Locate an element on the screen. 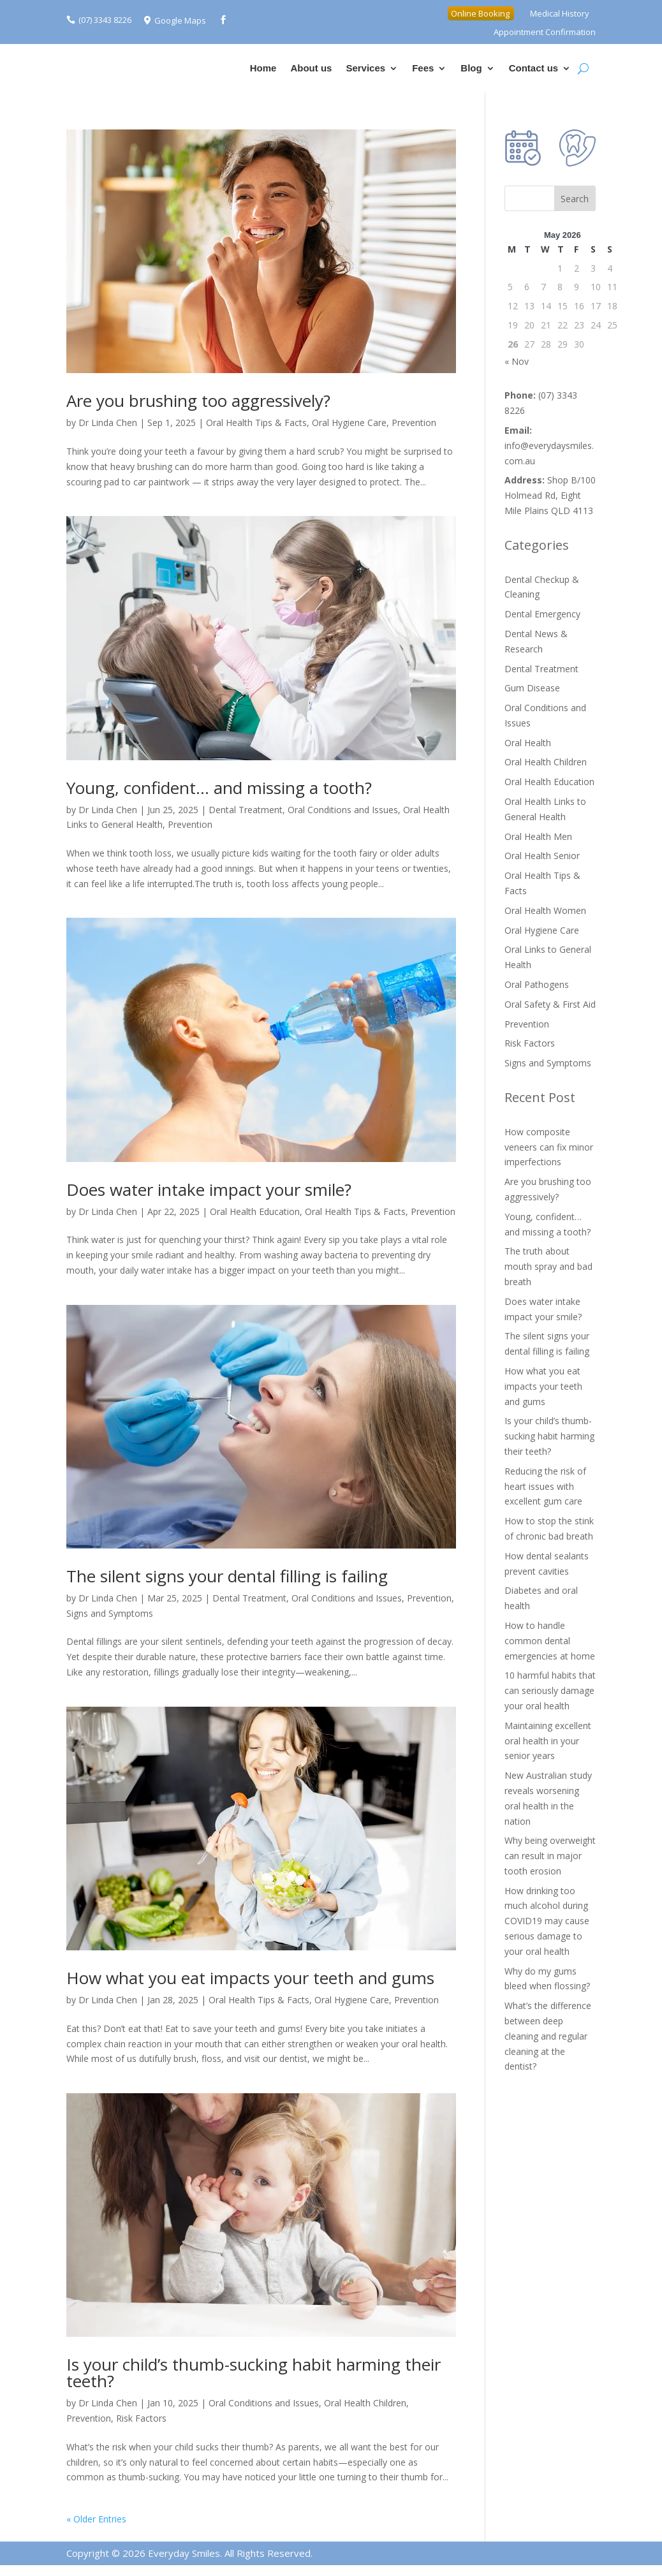 This screenshot has height=2576, width=662. Services is located at coordinates (365, 68).